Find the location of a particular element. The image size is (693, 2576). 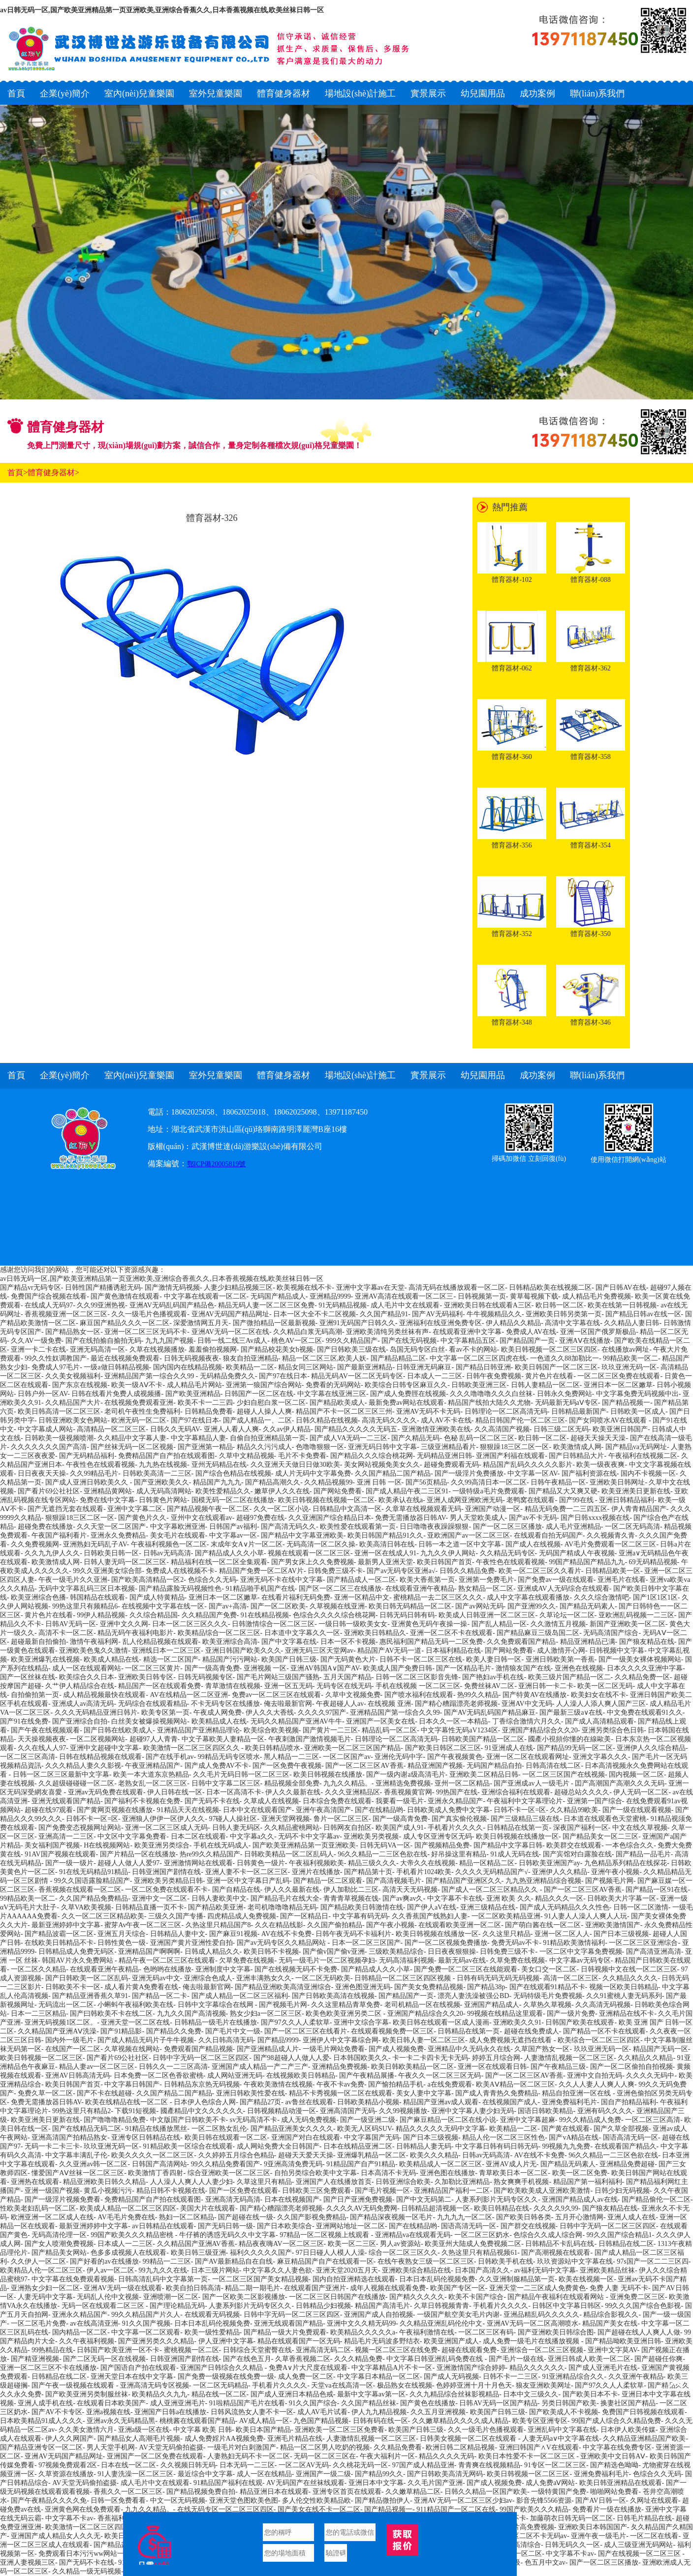

欧美日本国产精品 is located at coordinates (263, 2429).